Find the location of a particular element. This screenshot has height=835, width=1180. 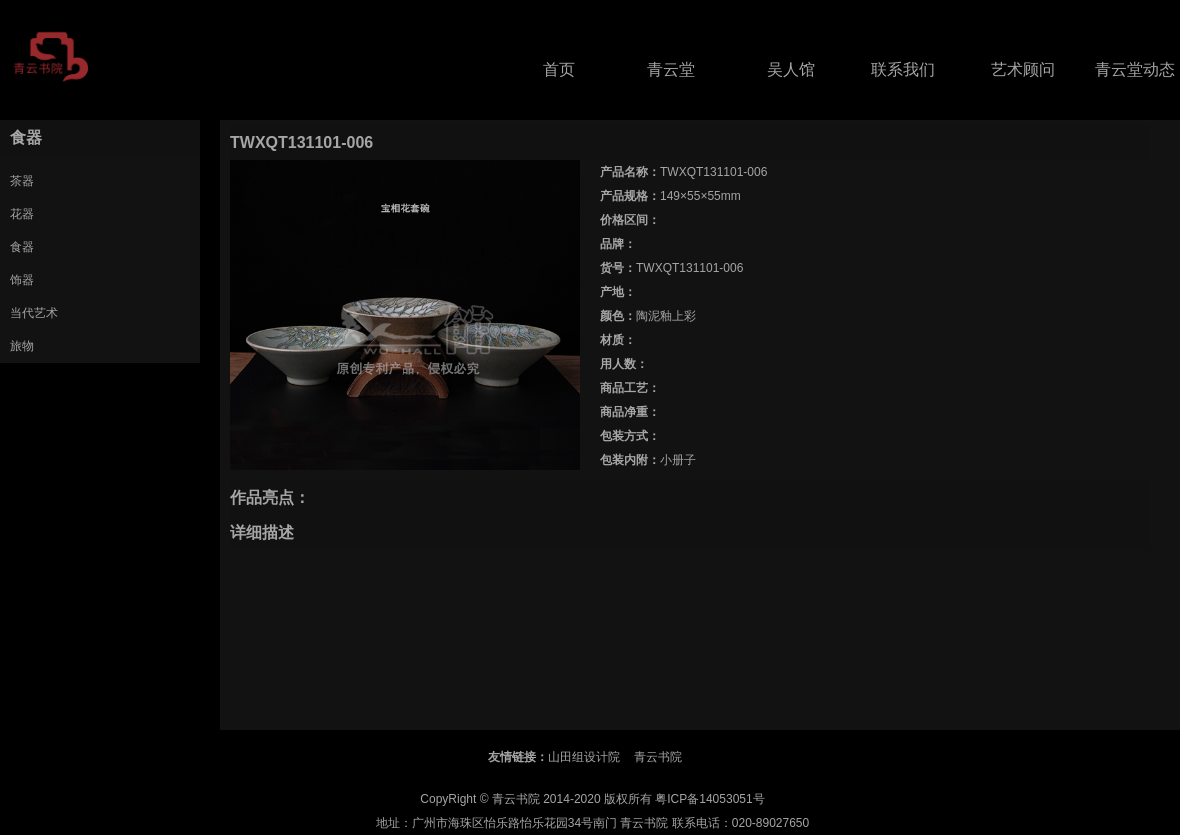

茶器 is located at coordinates (22, 181).